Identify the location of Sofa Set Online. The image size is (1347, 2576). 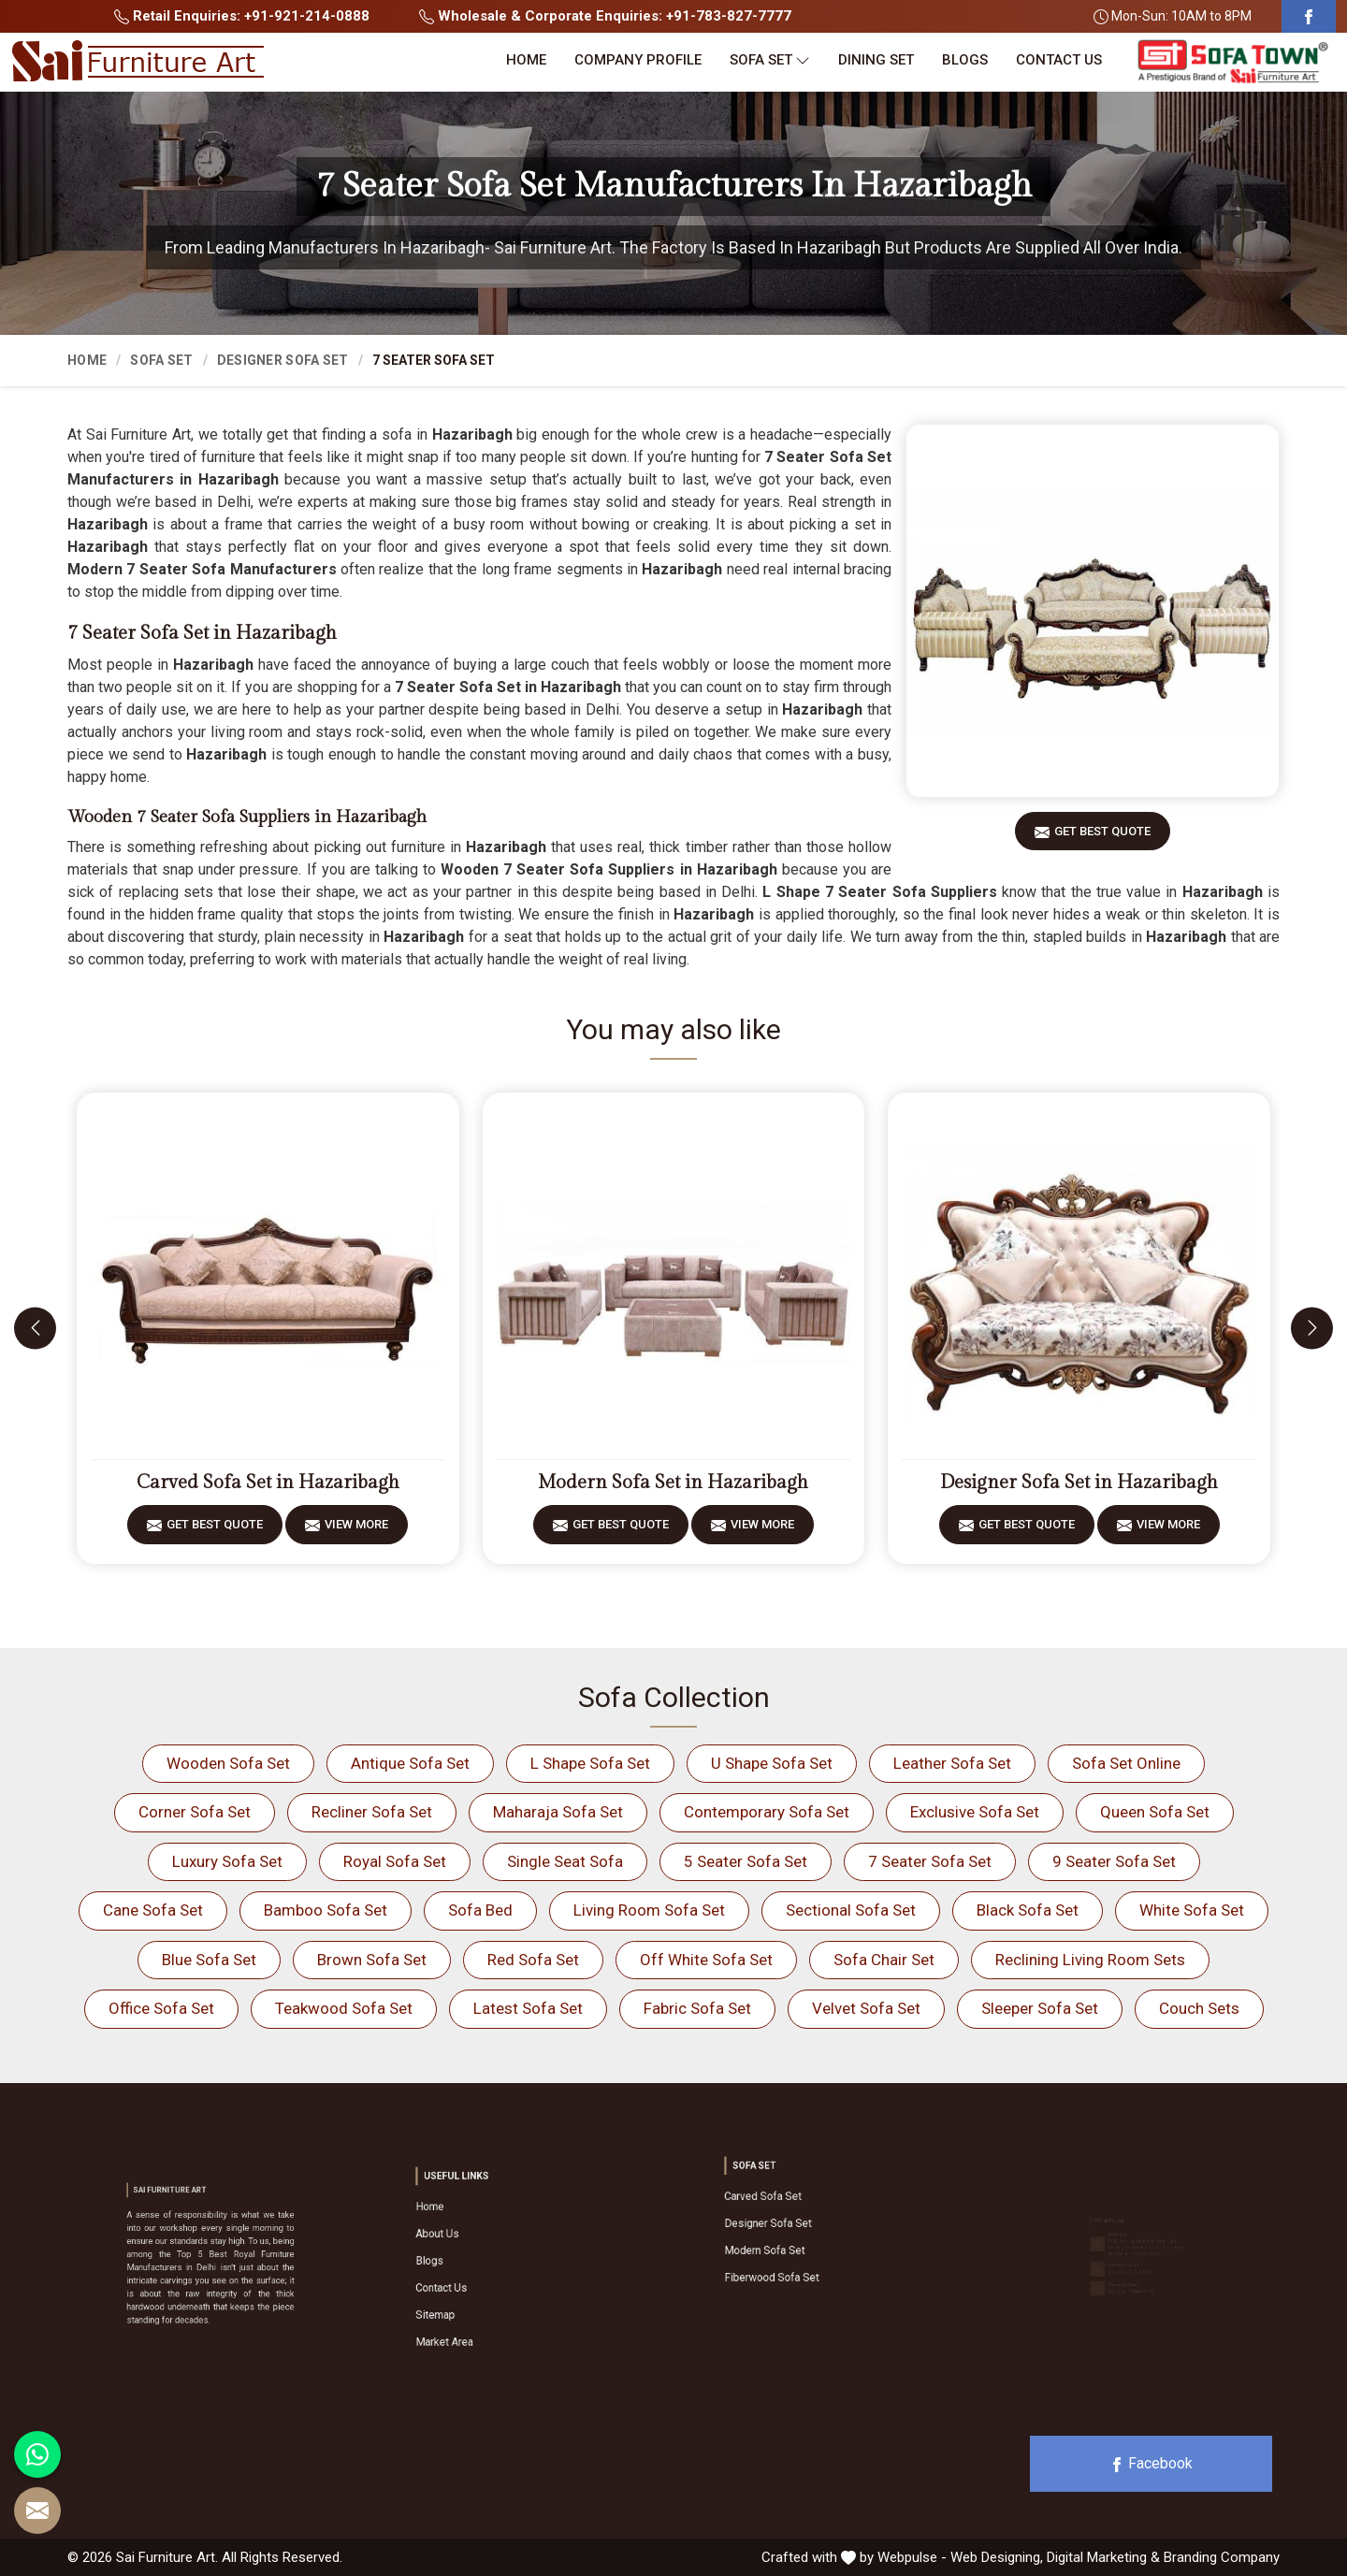
(1126, 1763).